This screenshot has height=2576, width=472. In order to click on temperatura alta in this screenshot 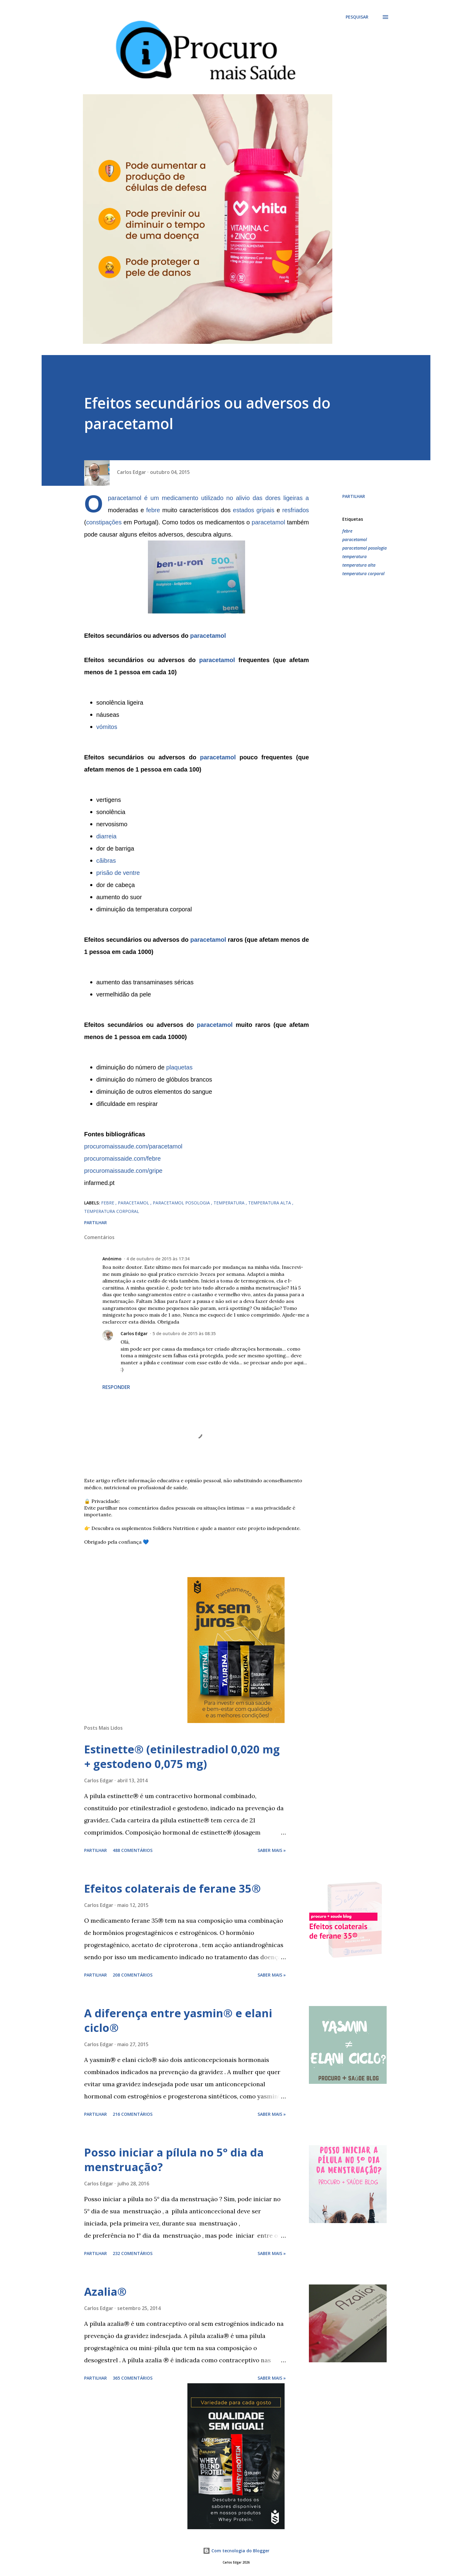, I will do `click(358, 565)`.